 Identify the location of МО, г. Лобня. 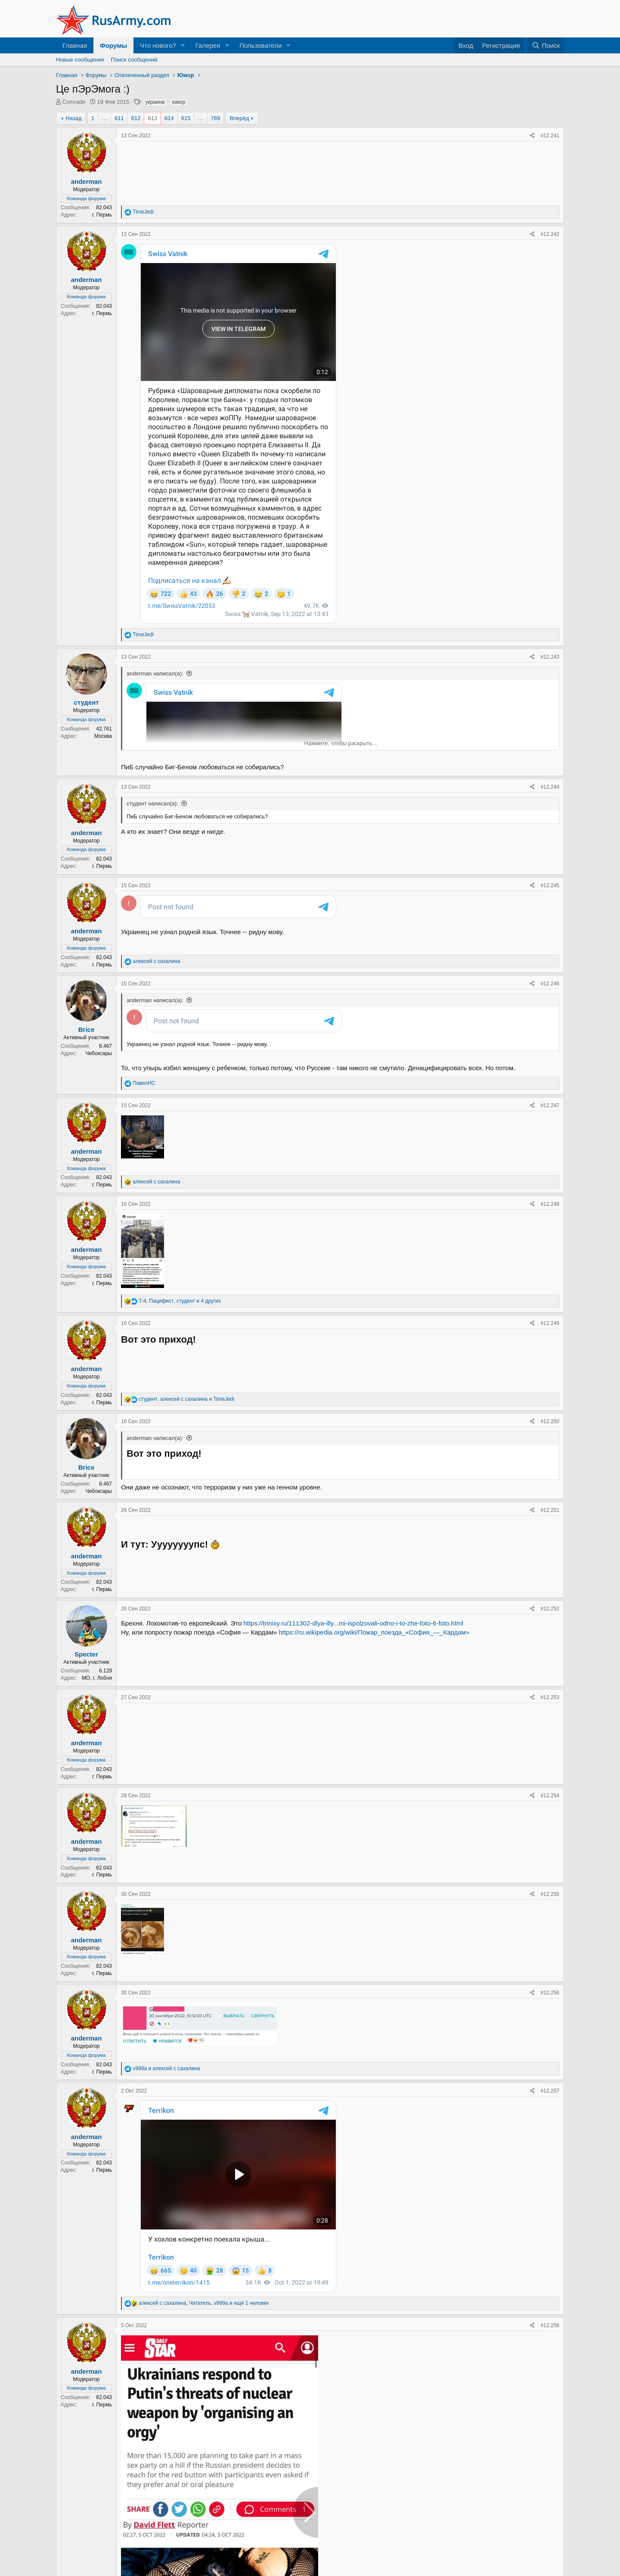
(97, 1697).